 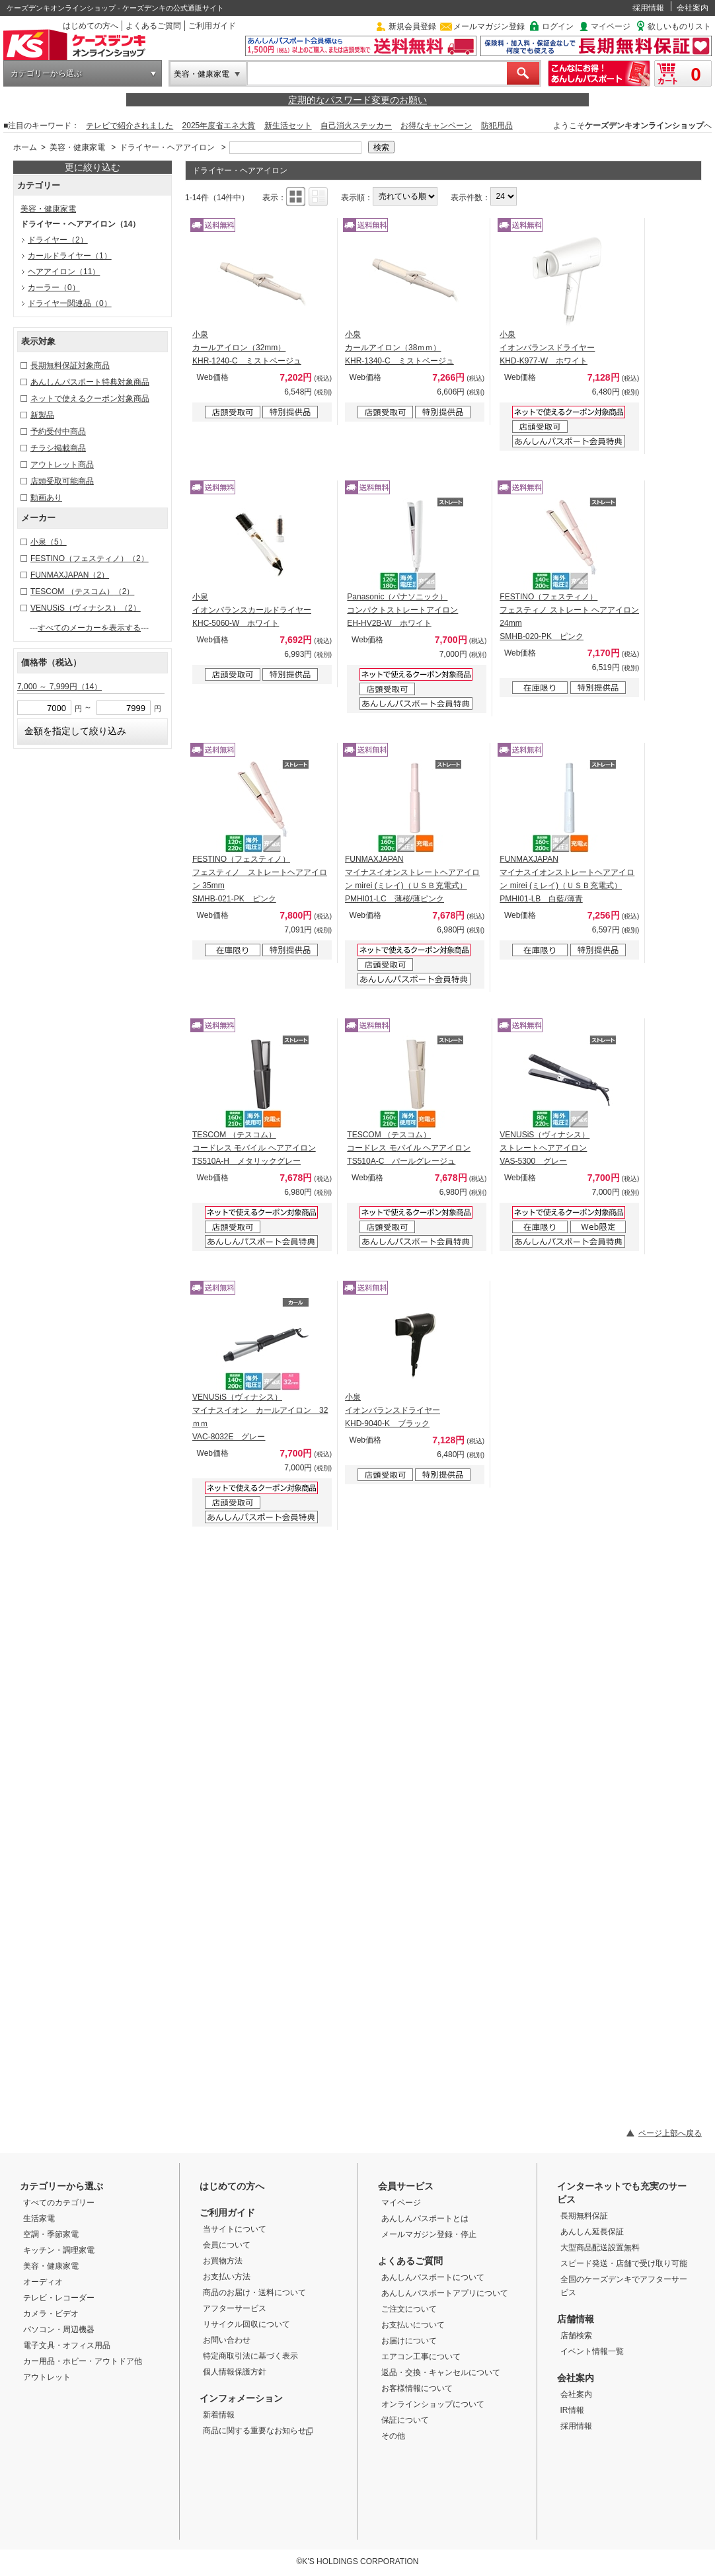 What do you see at coordinates (417, 2388) in the screenshot?
I see `お客様情報について` at bounding box center [417, 2388].